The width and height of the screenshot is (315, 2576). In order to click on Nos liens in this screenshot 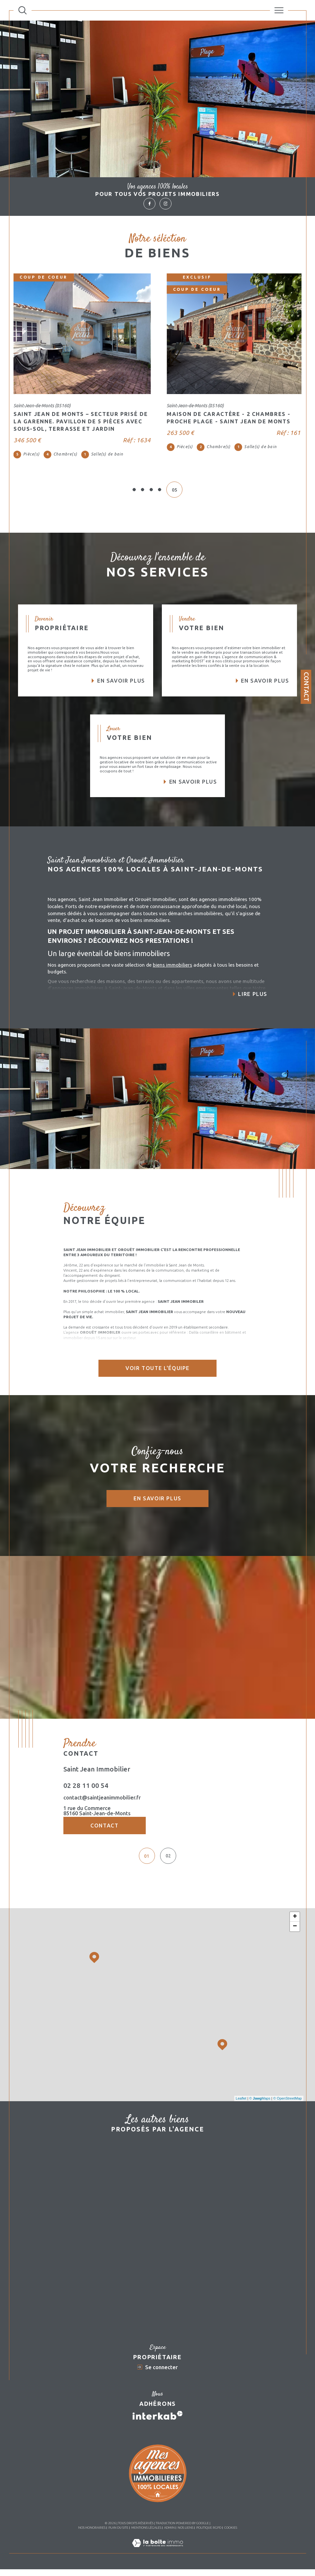, I will do `click(185, 2534)`.